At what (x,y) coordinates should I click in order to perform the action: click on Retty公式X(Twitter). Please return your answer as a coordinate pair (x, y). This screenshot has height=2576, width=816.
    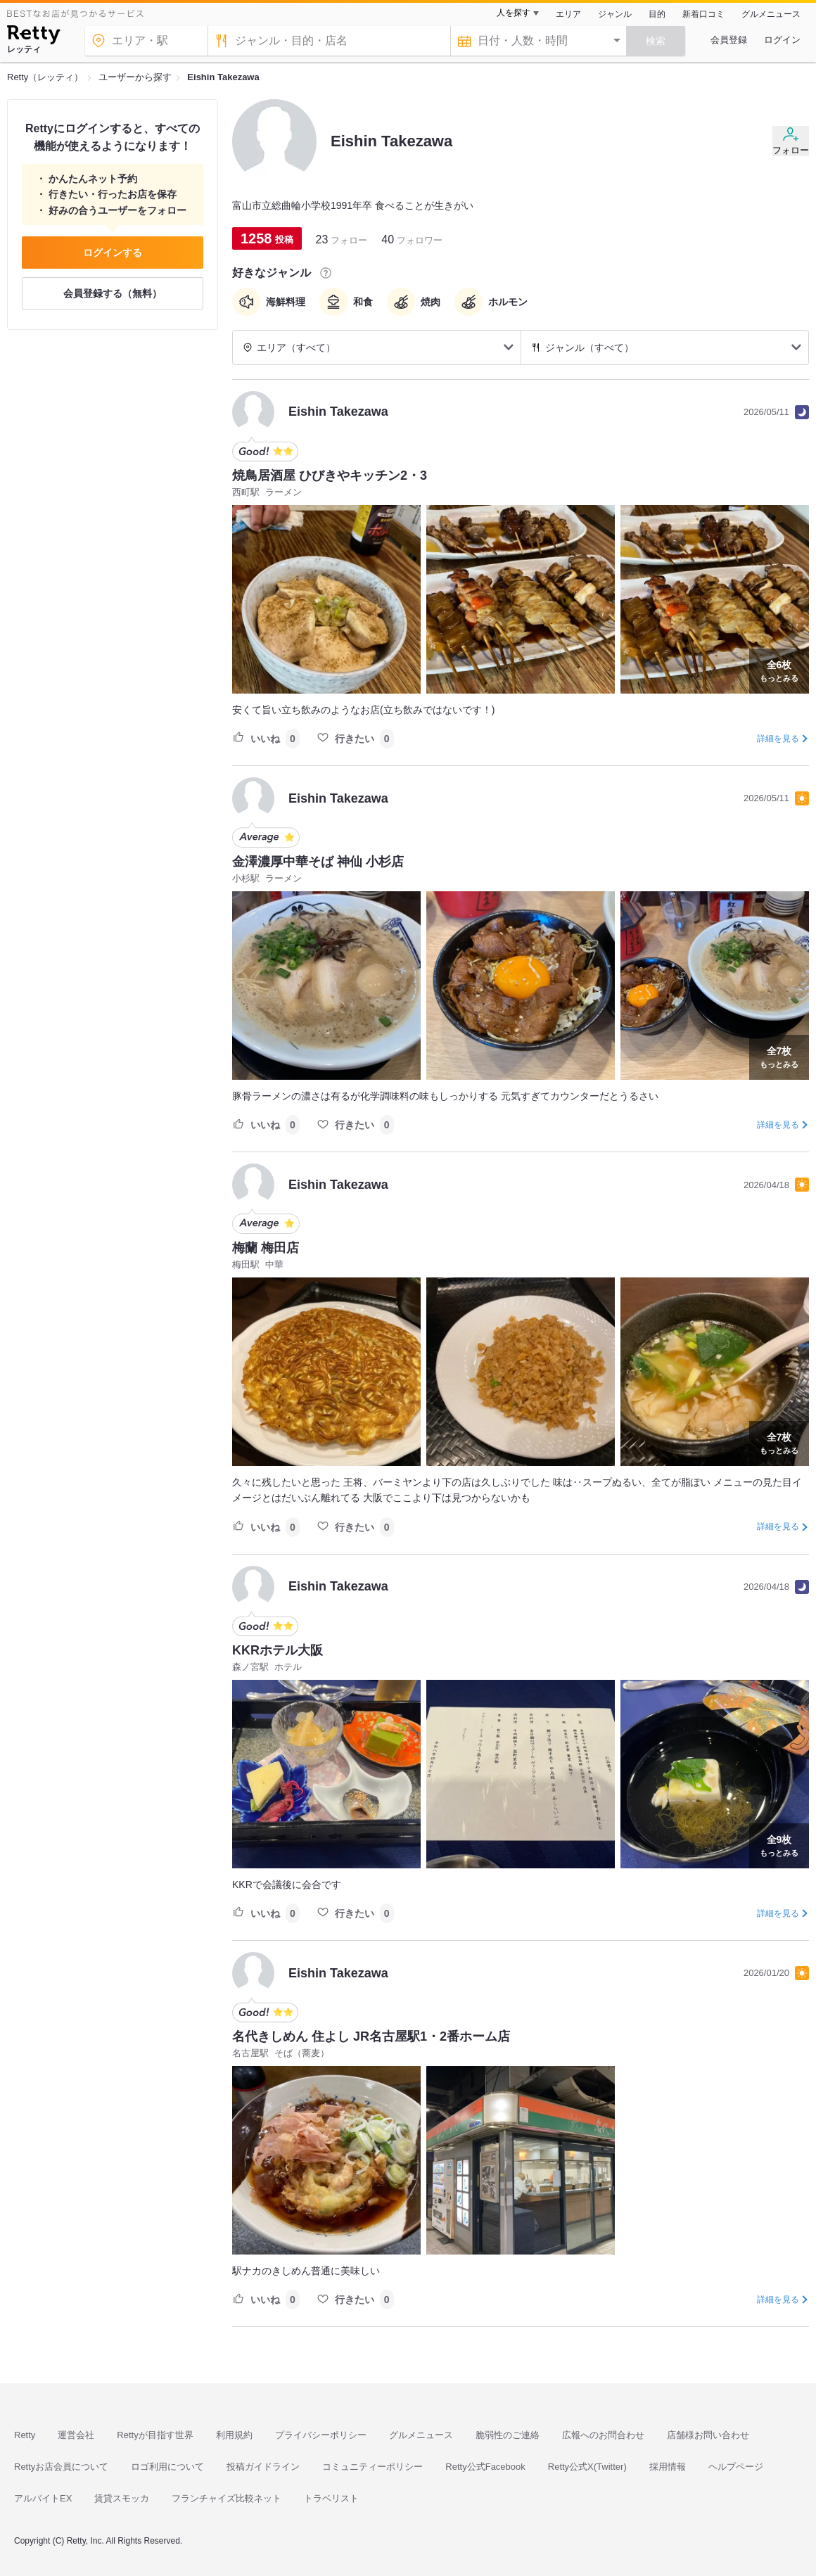
    Looking at the image, I should click on (587, 2466).